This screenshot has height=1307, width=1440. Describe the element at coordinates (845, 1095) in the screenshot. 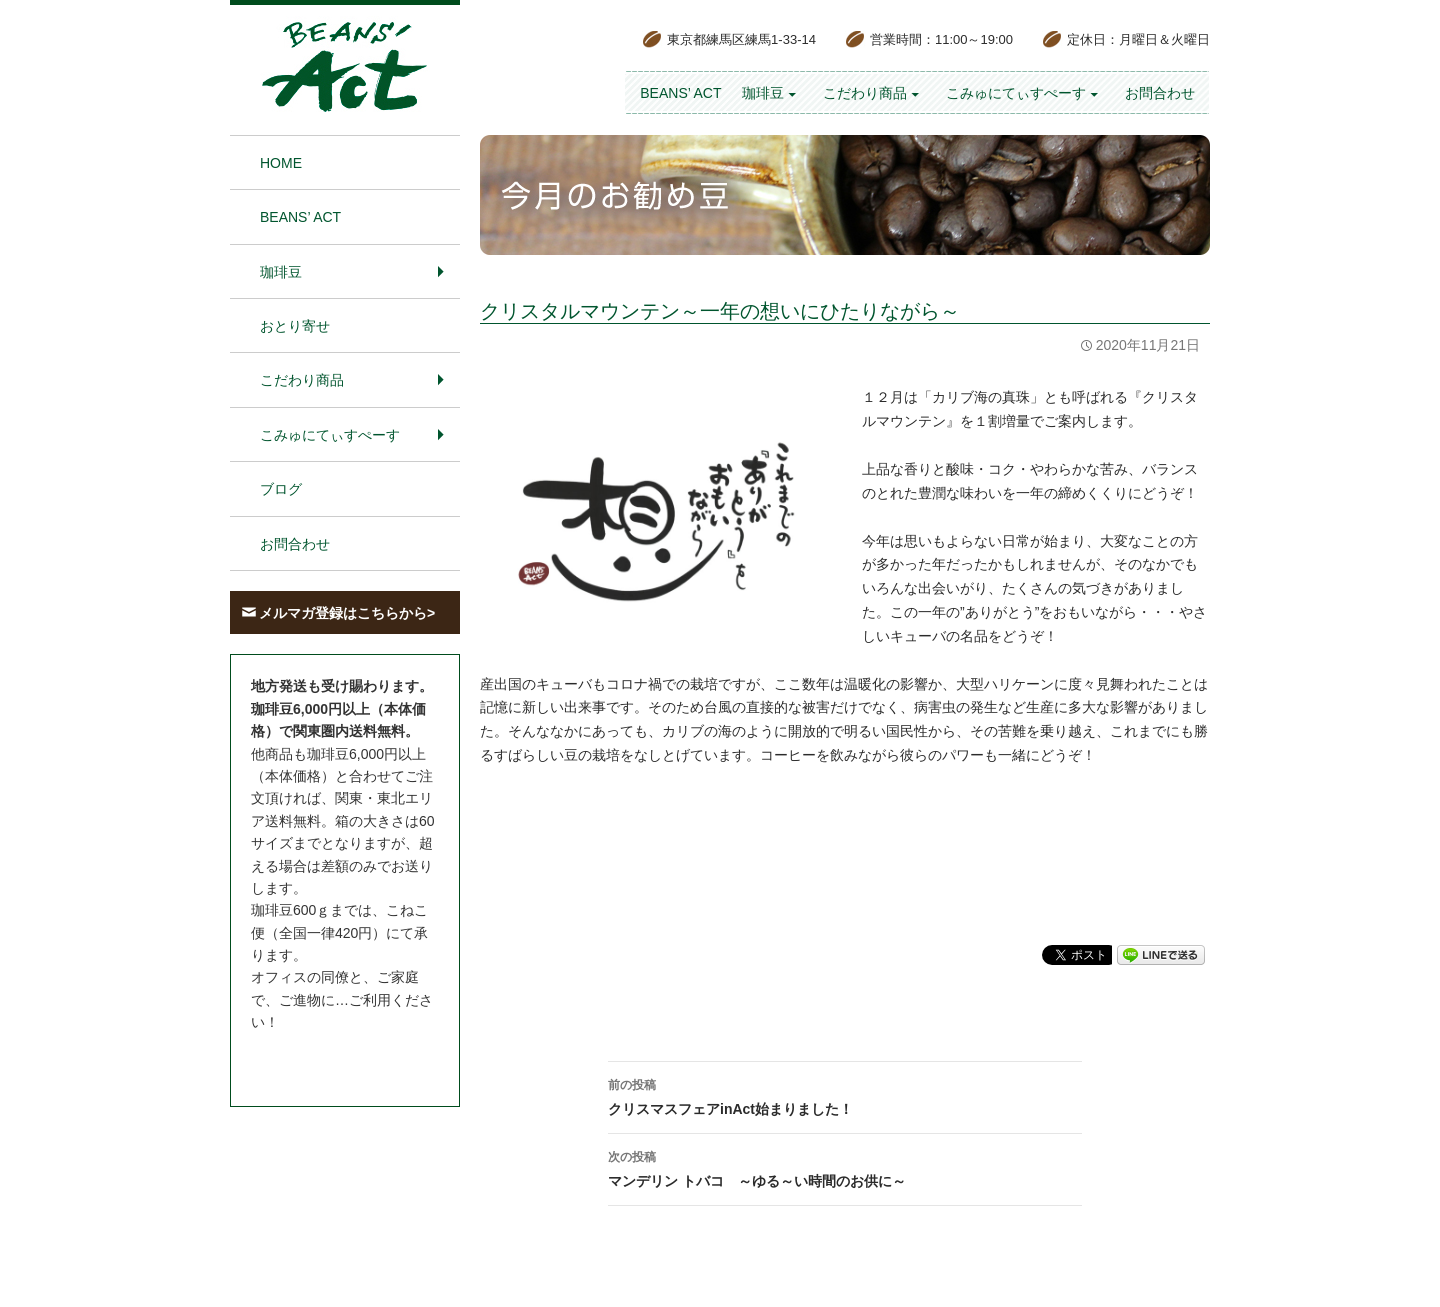

I see `クリスマスフェアinAct始まりました！` at that location.